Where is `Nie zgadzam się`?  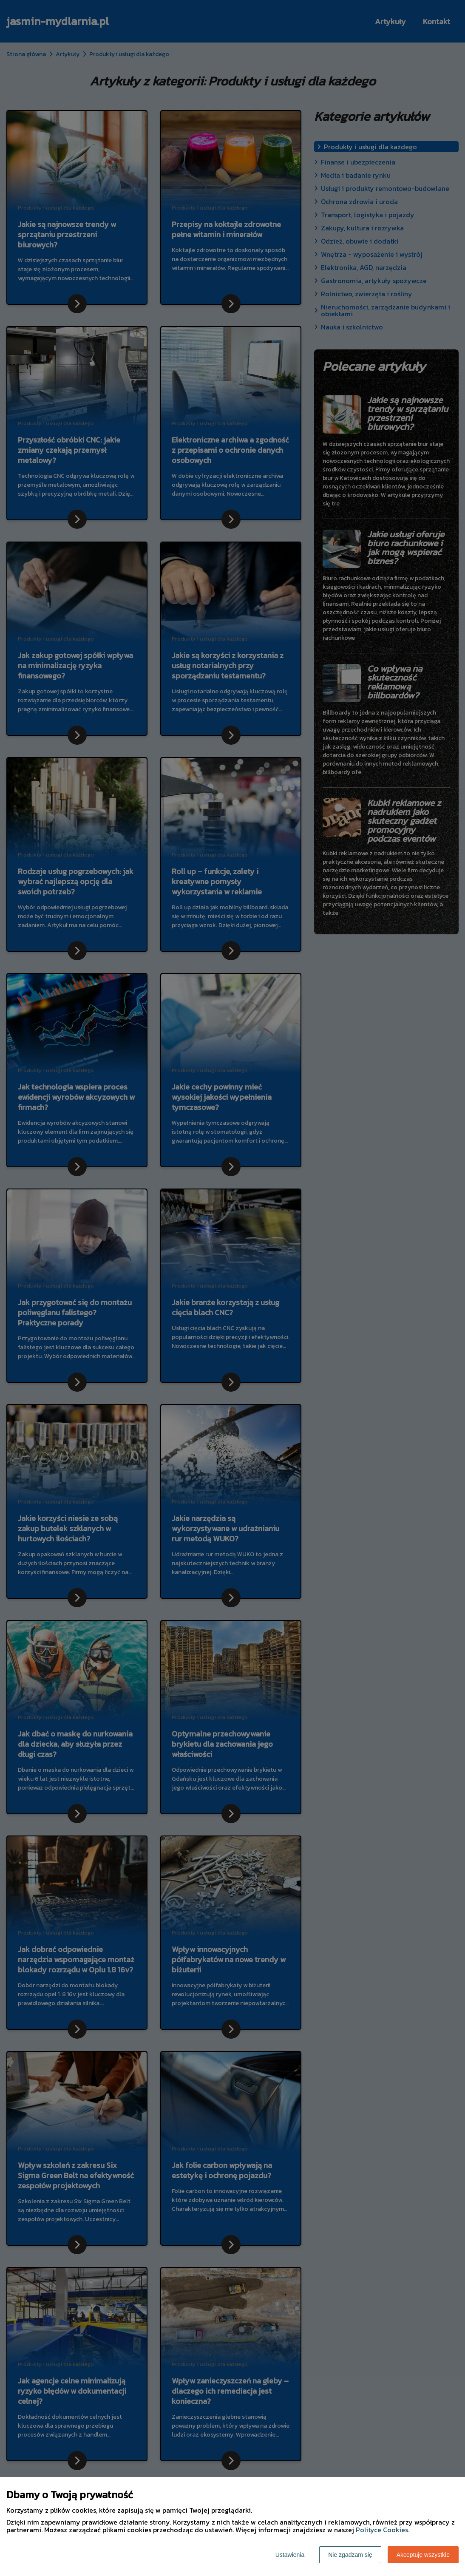
Nie zgadzam się is located at coordinates (350, 2554).